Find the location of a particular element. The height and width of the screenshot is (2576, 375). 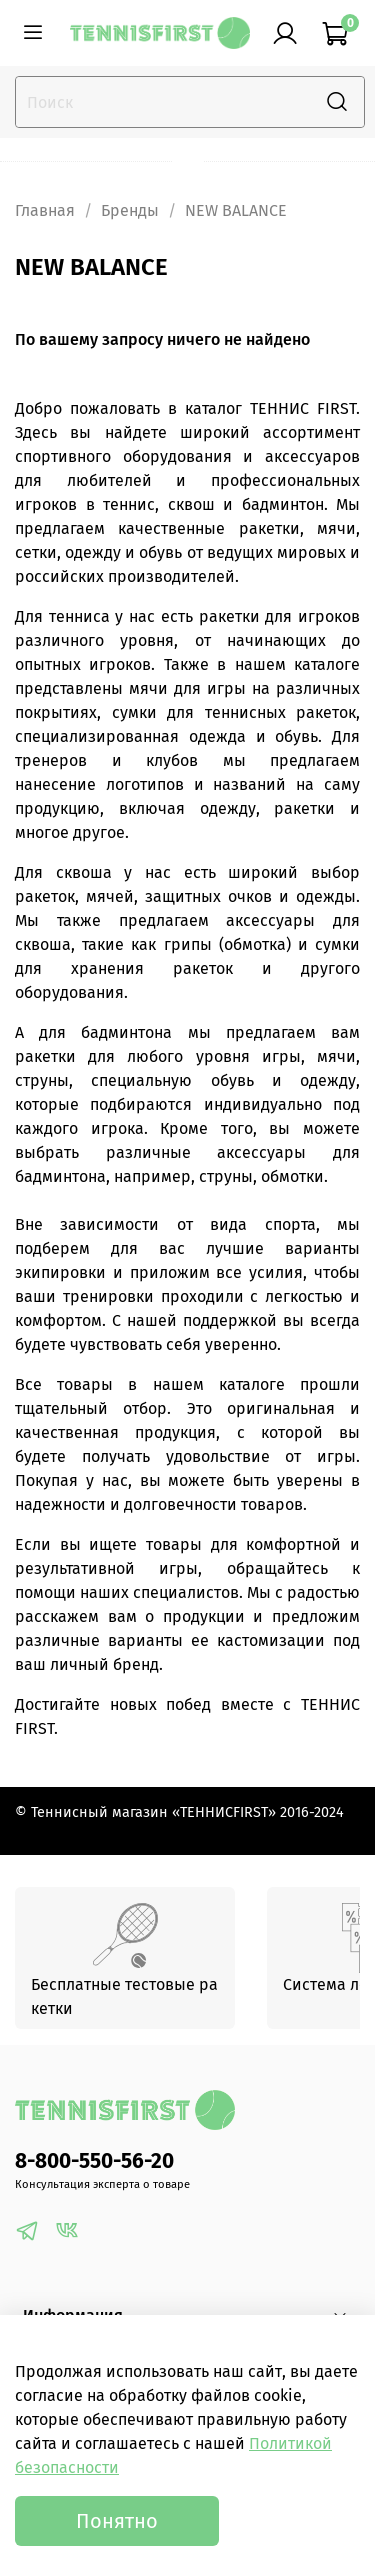

Главная is located at coordinates (45, 210).